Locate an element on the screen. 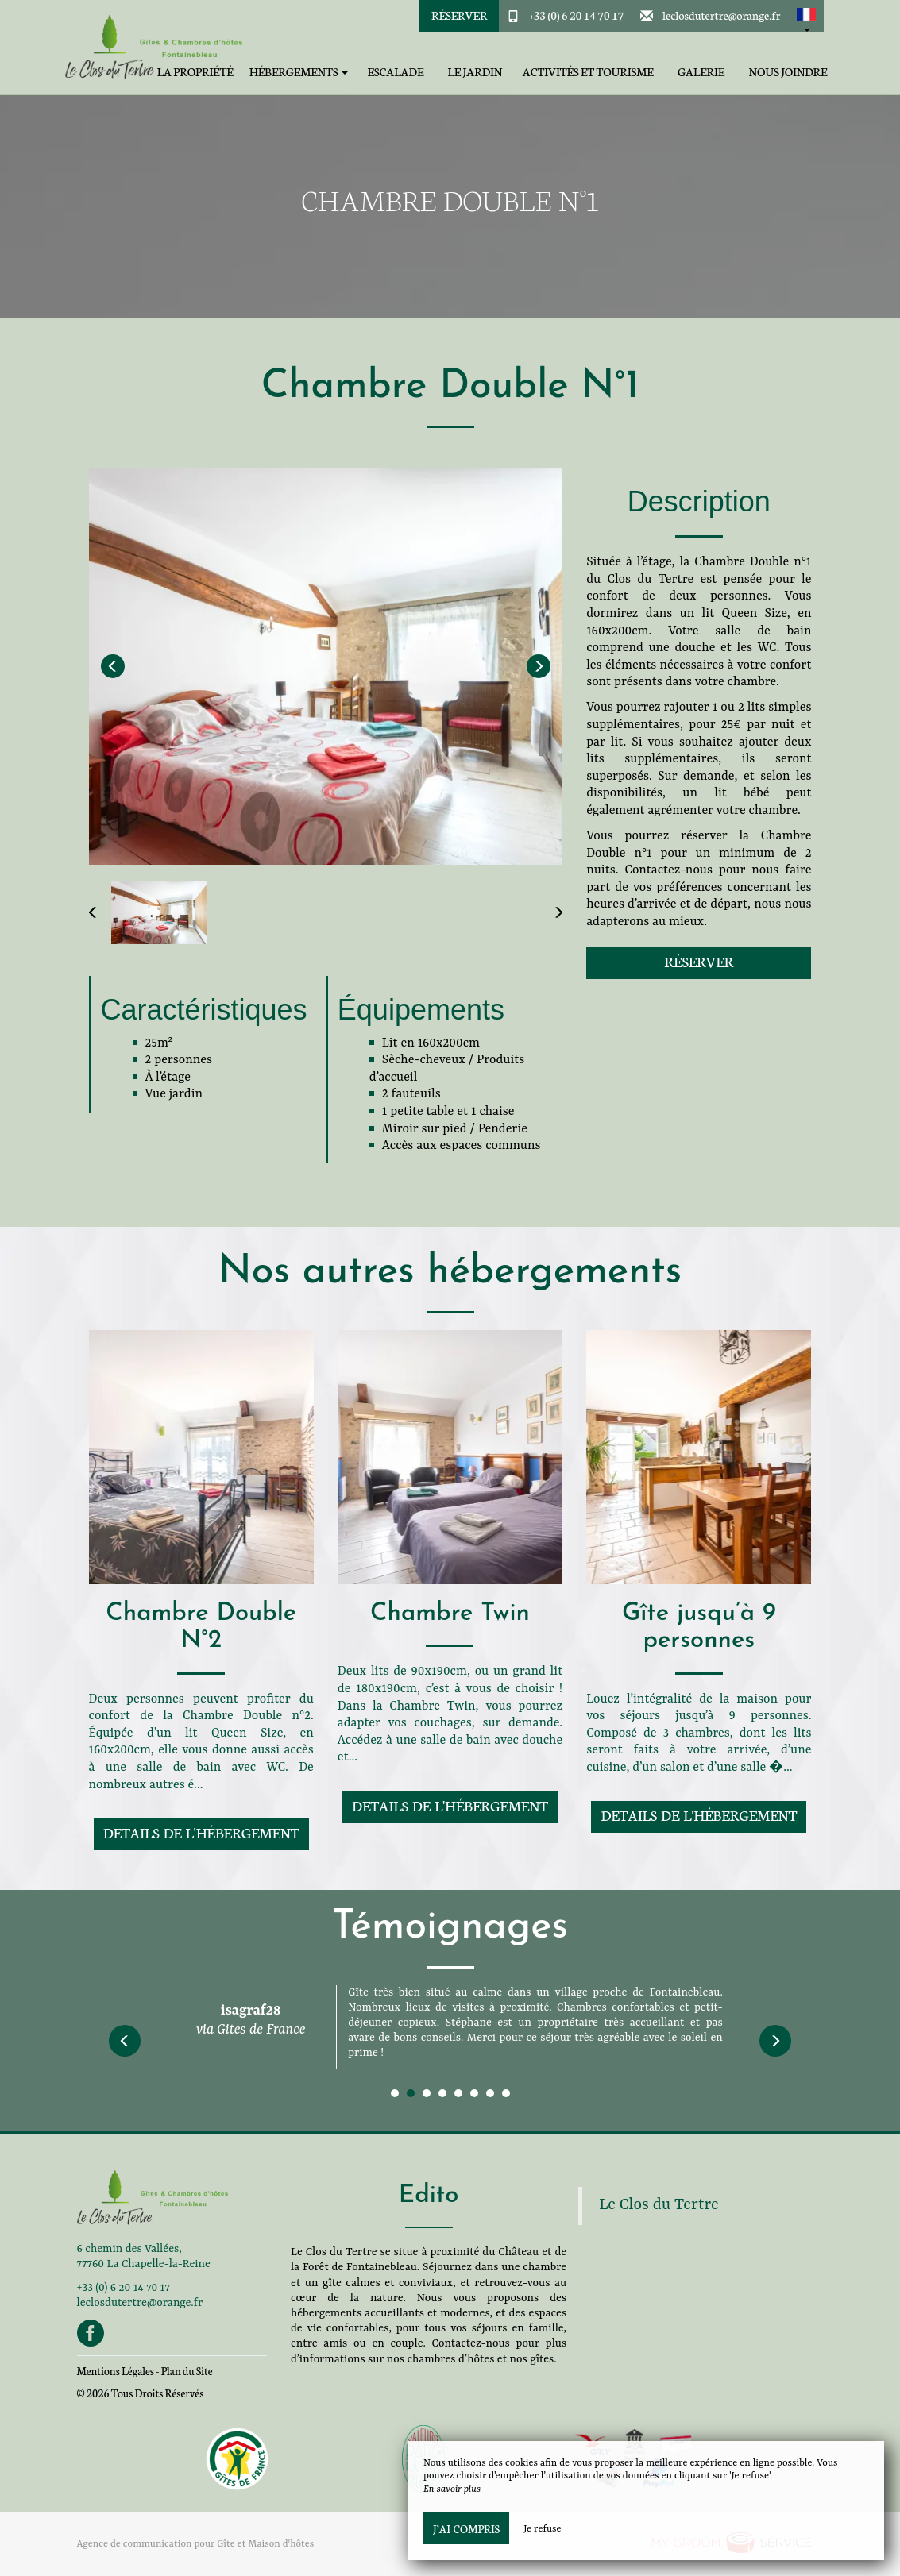 The image size is (900, 2576). leclosdutertre@orange.fr is located at coordinates (721, 15).